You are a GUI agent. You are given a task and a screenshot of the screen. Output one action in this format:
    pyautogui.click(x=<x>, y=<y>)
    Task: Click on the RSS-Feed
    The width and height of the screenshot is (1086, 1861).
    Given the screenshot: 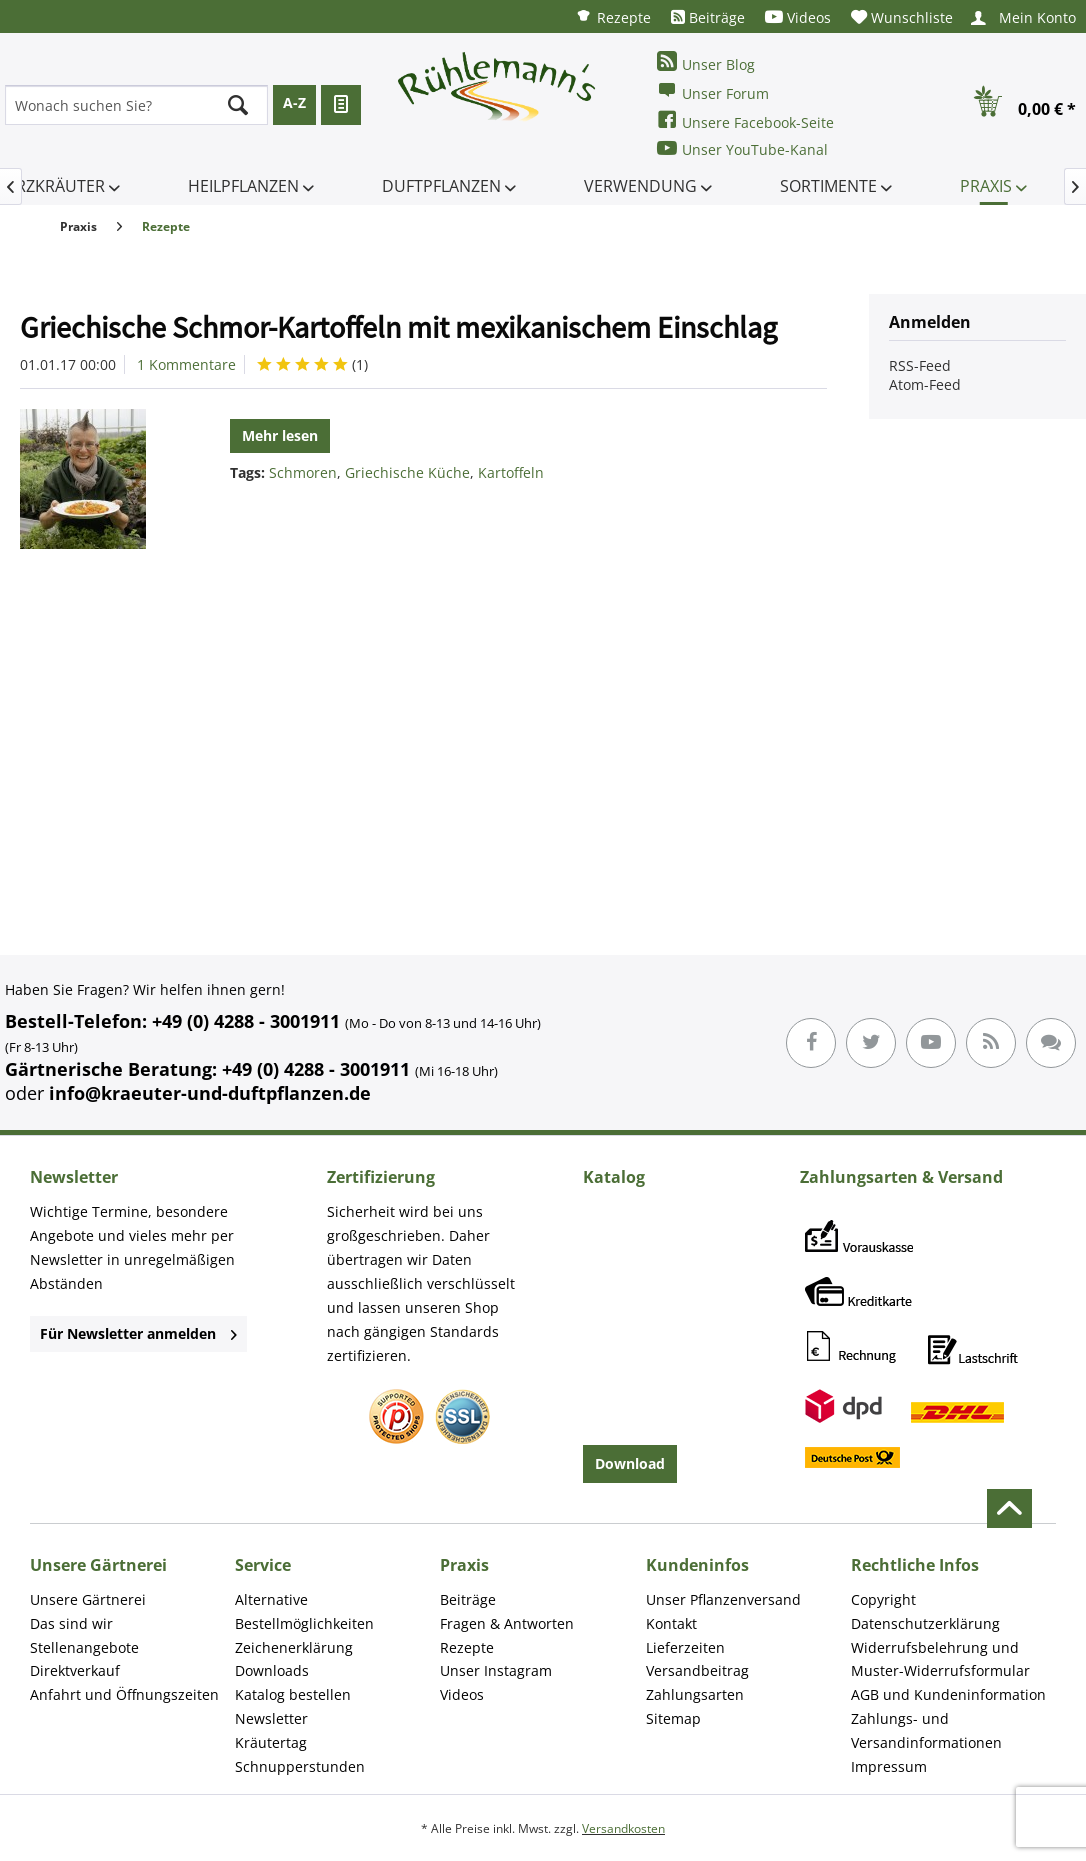 What is the action you would take?
    pyautogui.click(x=920, y=365)
    